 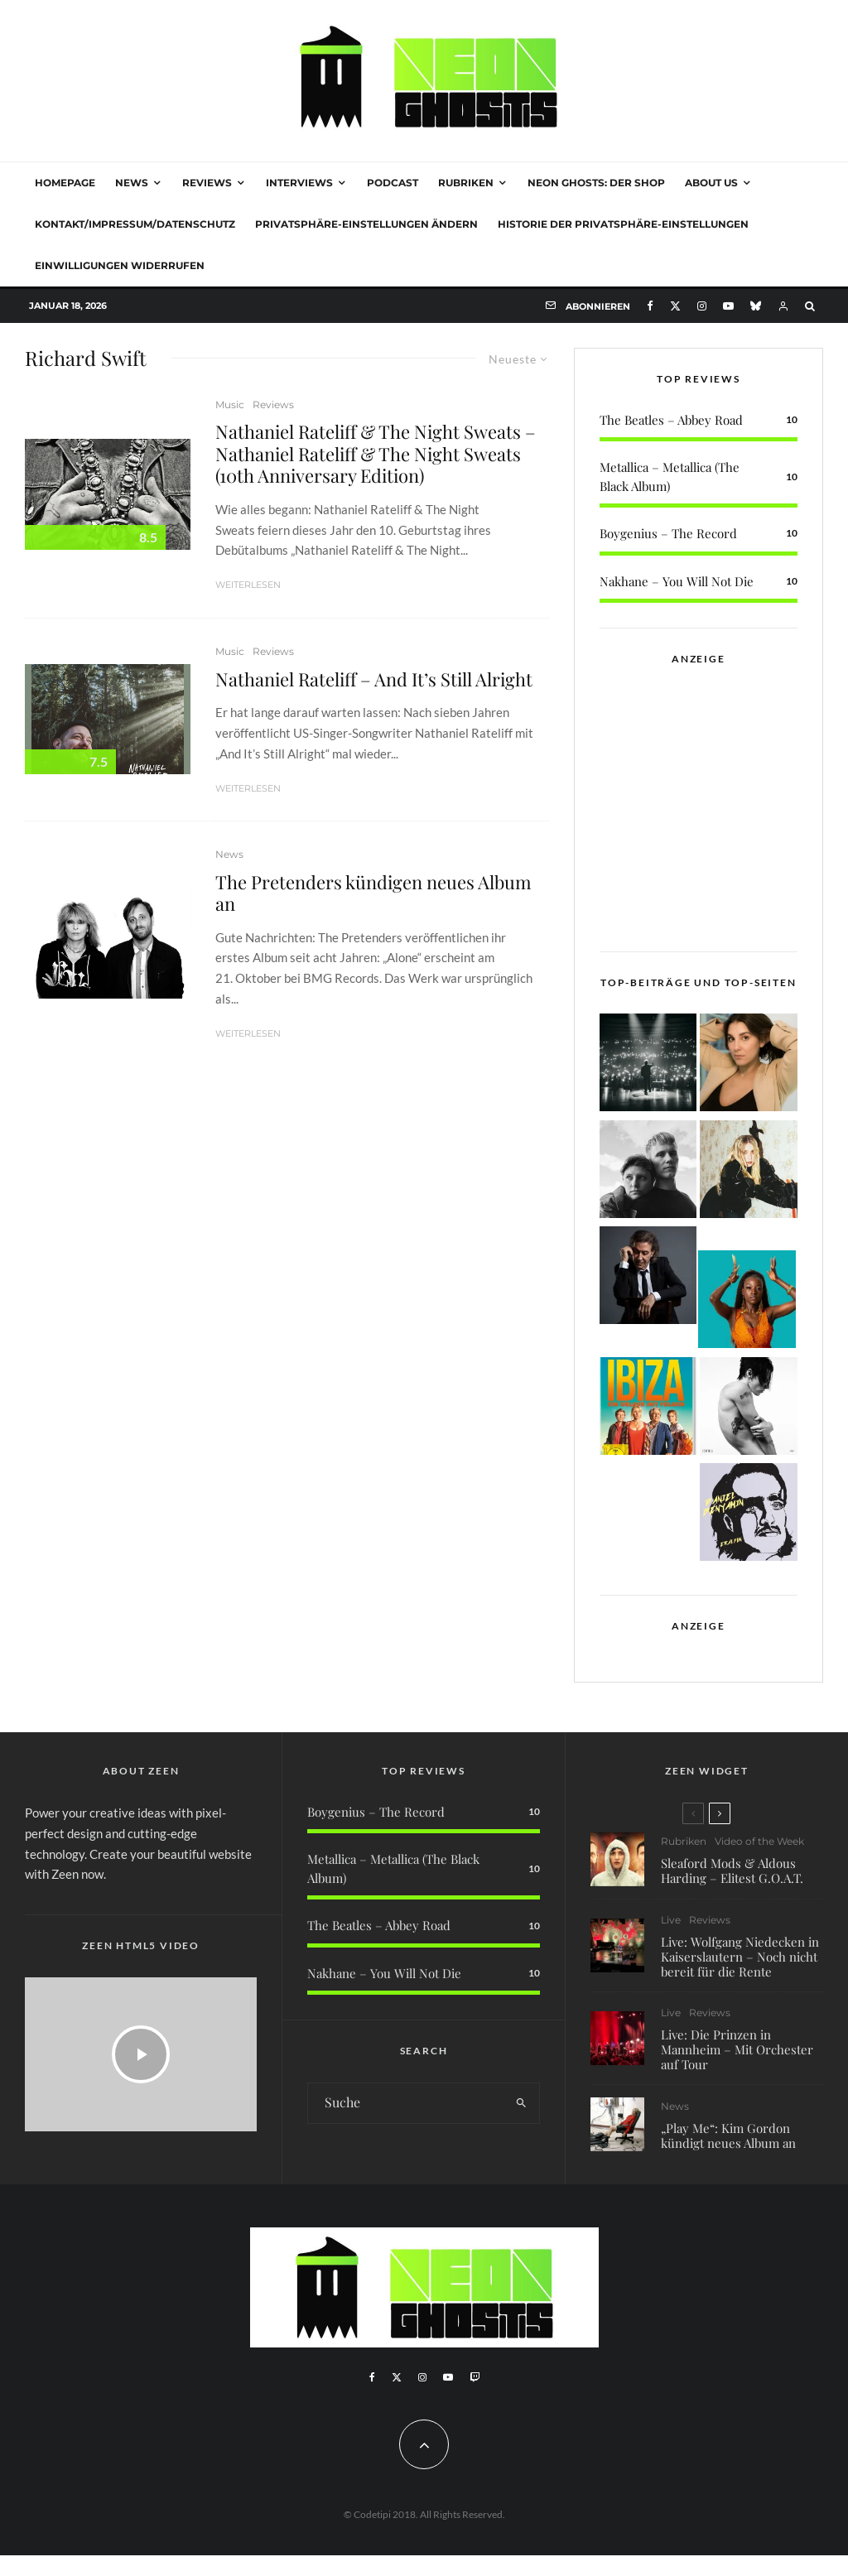 What do you see at coordinates (623, 224) in the screenshot?
I see `Historie der Privatsphäre-Einstellungen [button]` at bounding box center [623, 224].